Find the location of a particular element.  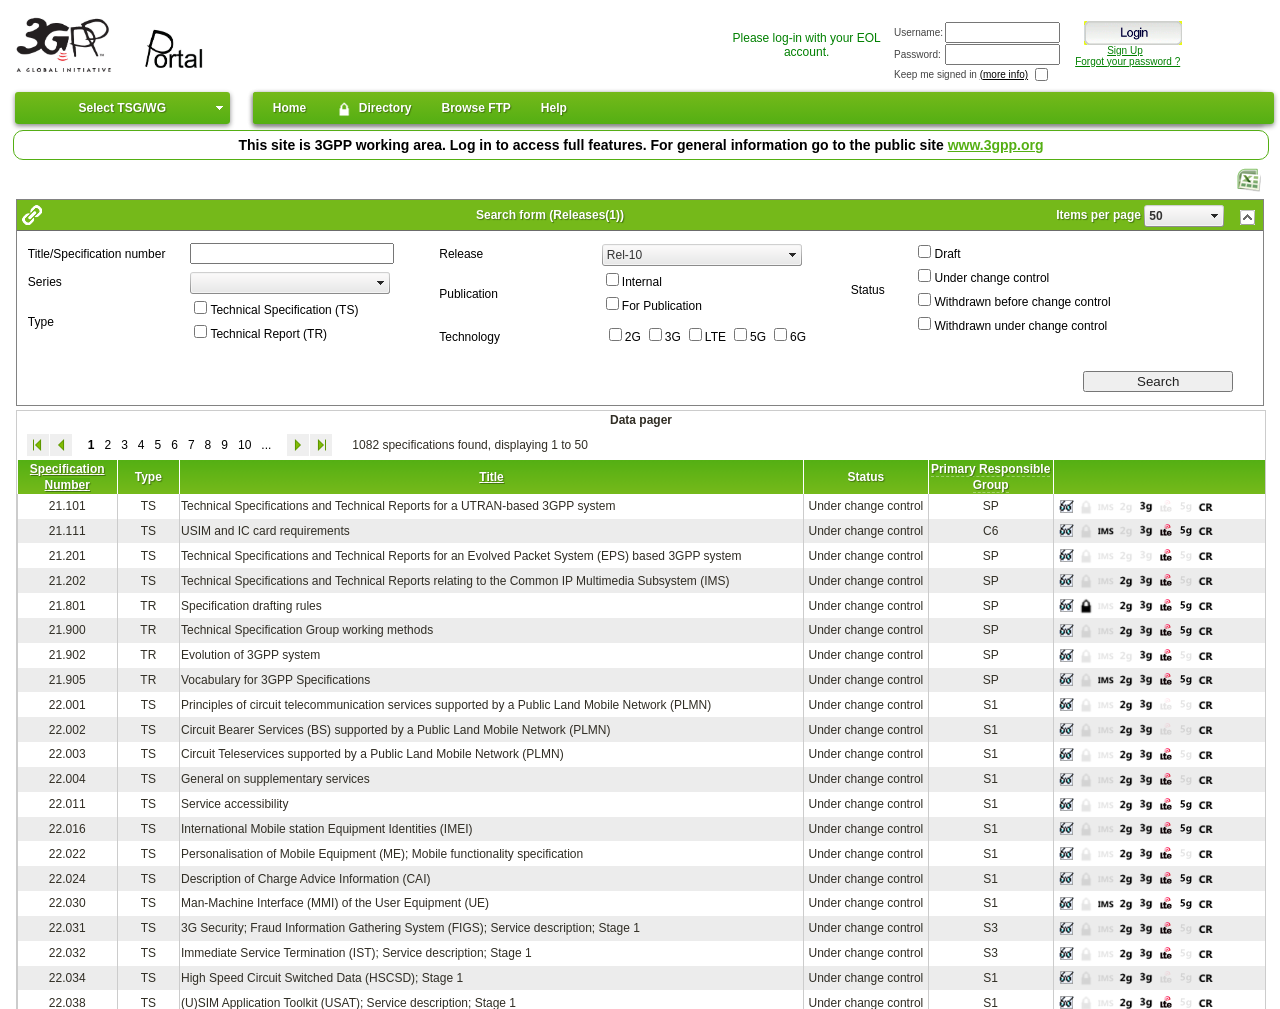

Title is located at coordinates (491, 477).